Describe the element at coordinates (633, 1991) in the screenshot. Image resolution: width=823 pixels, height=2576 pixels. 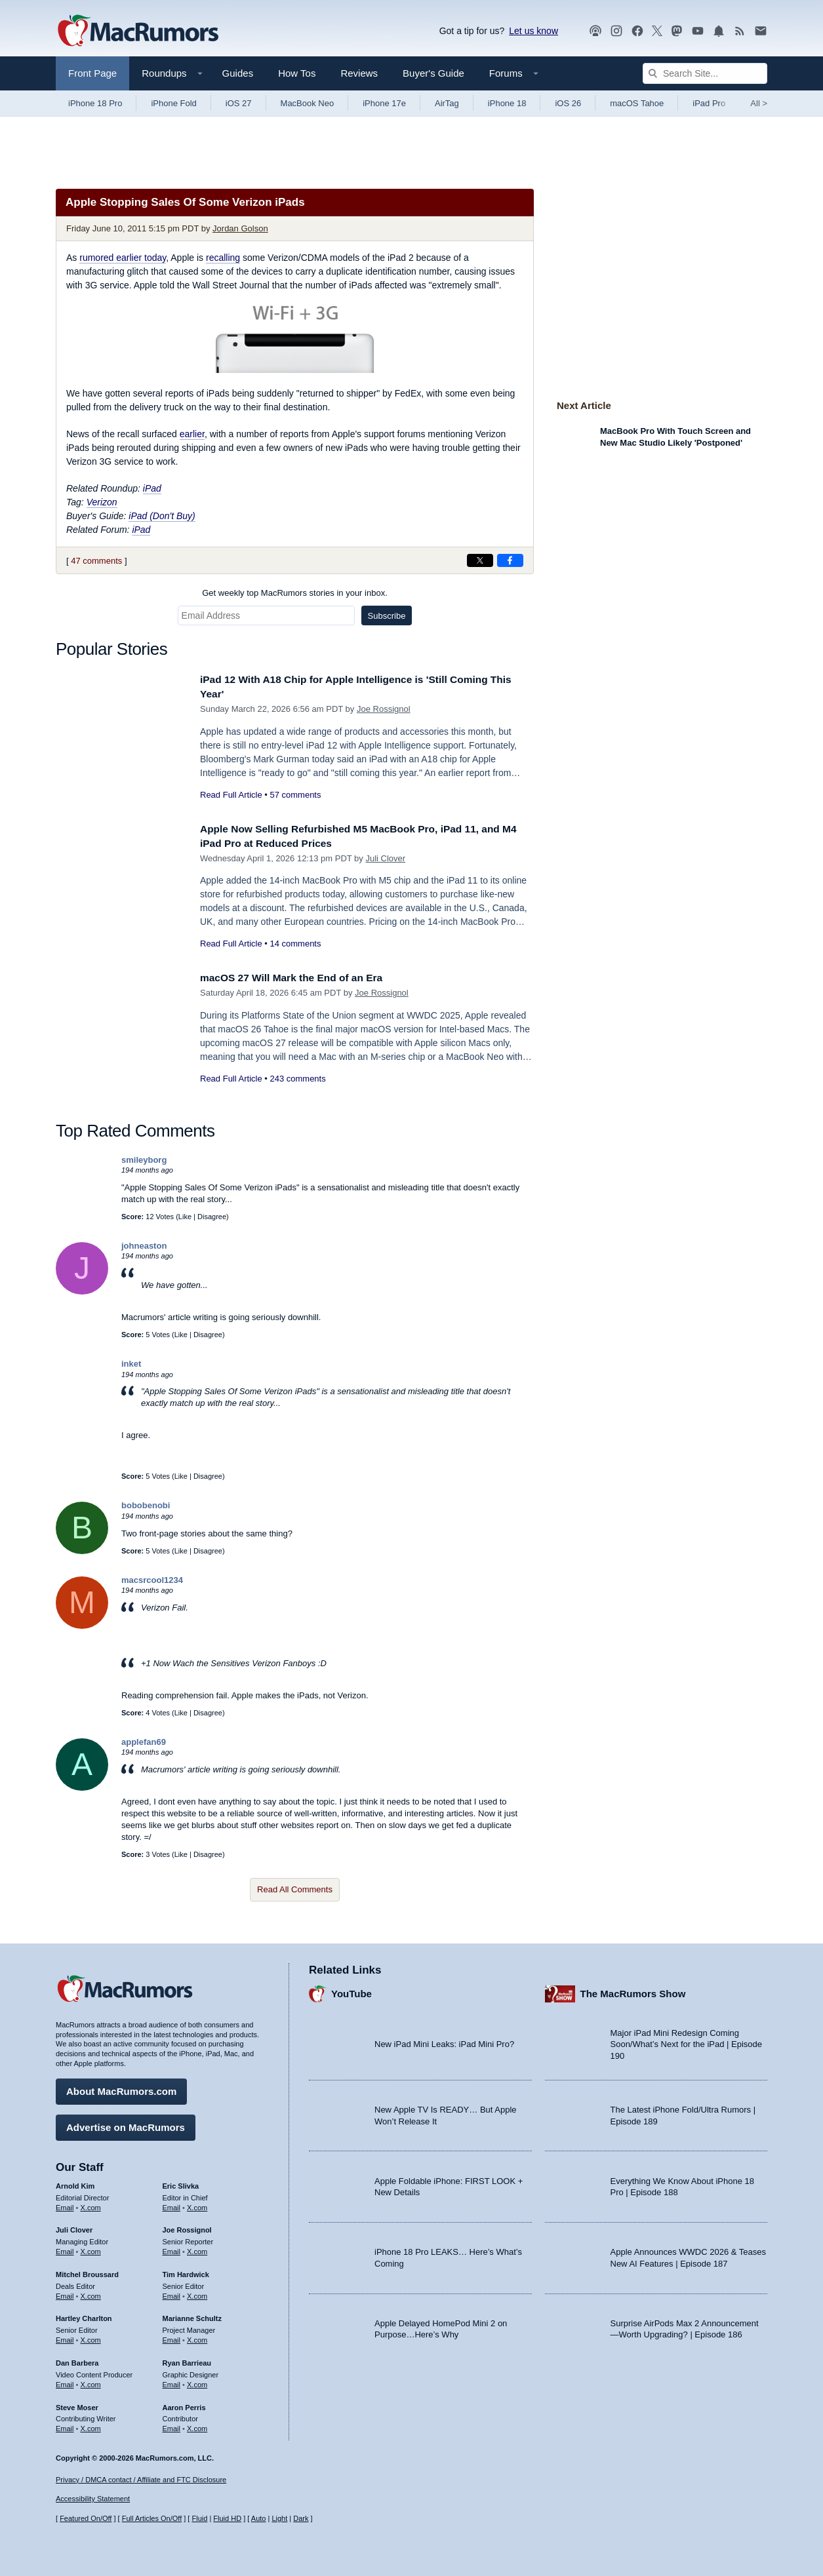
I see `The MacRumors Show` at that location.